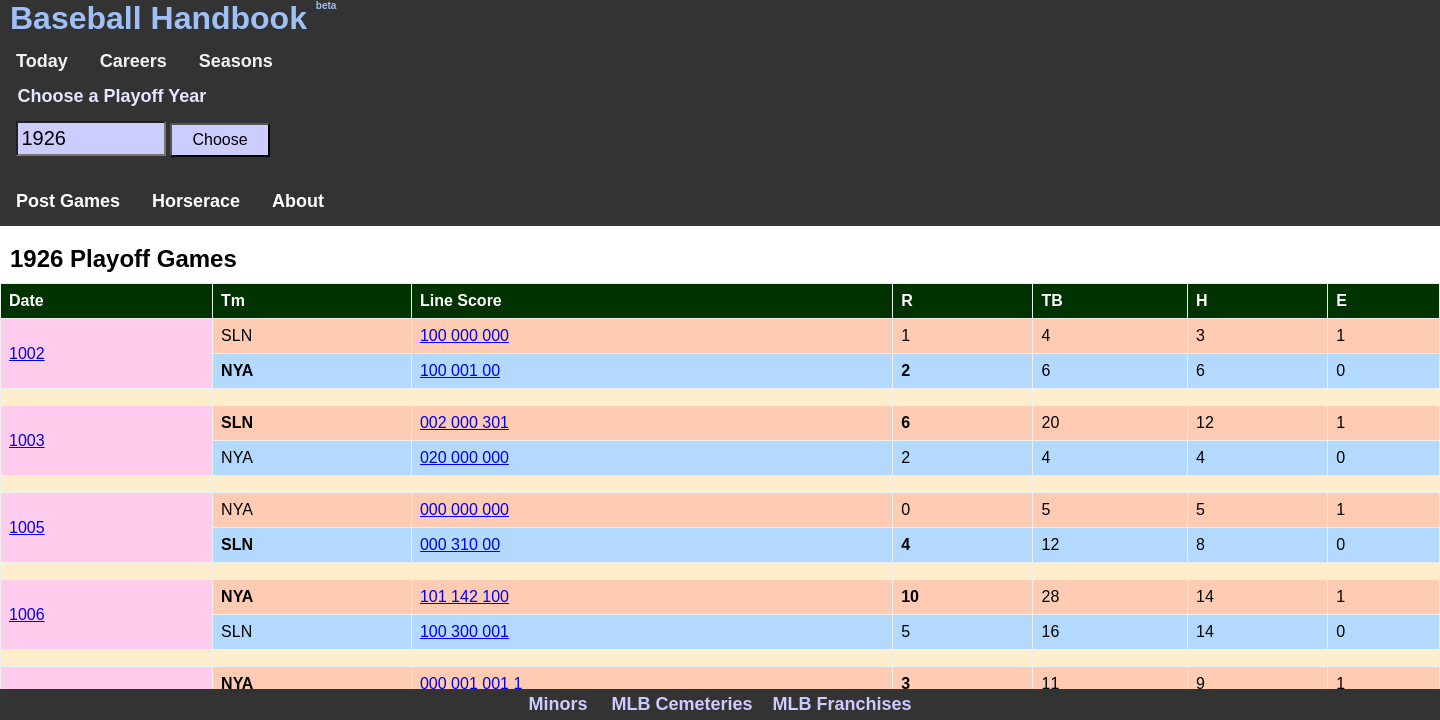 The image size is (1440, 720). Describe the element at coordinates (133, 61) in the screenshot. I see `Careers` at that location.